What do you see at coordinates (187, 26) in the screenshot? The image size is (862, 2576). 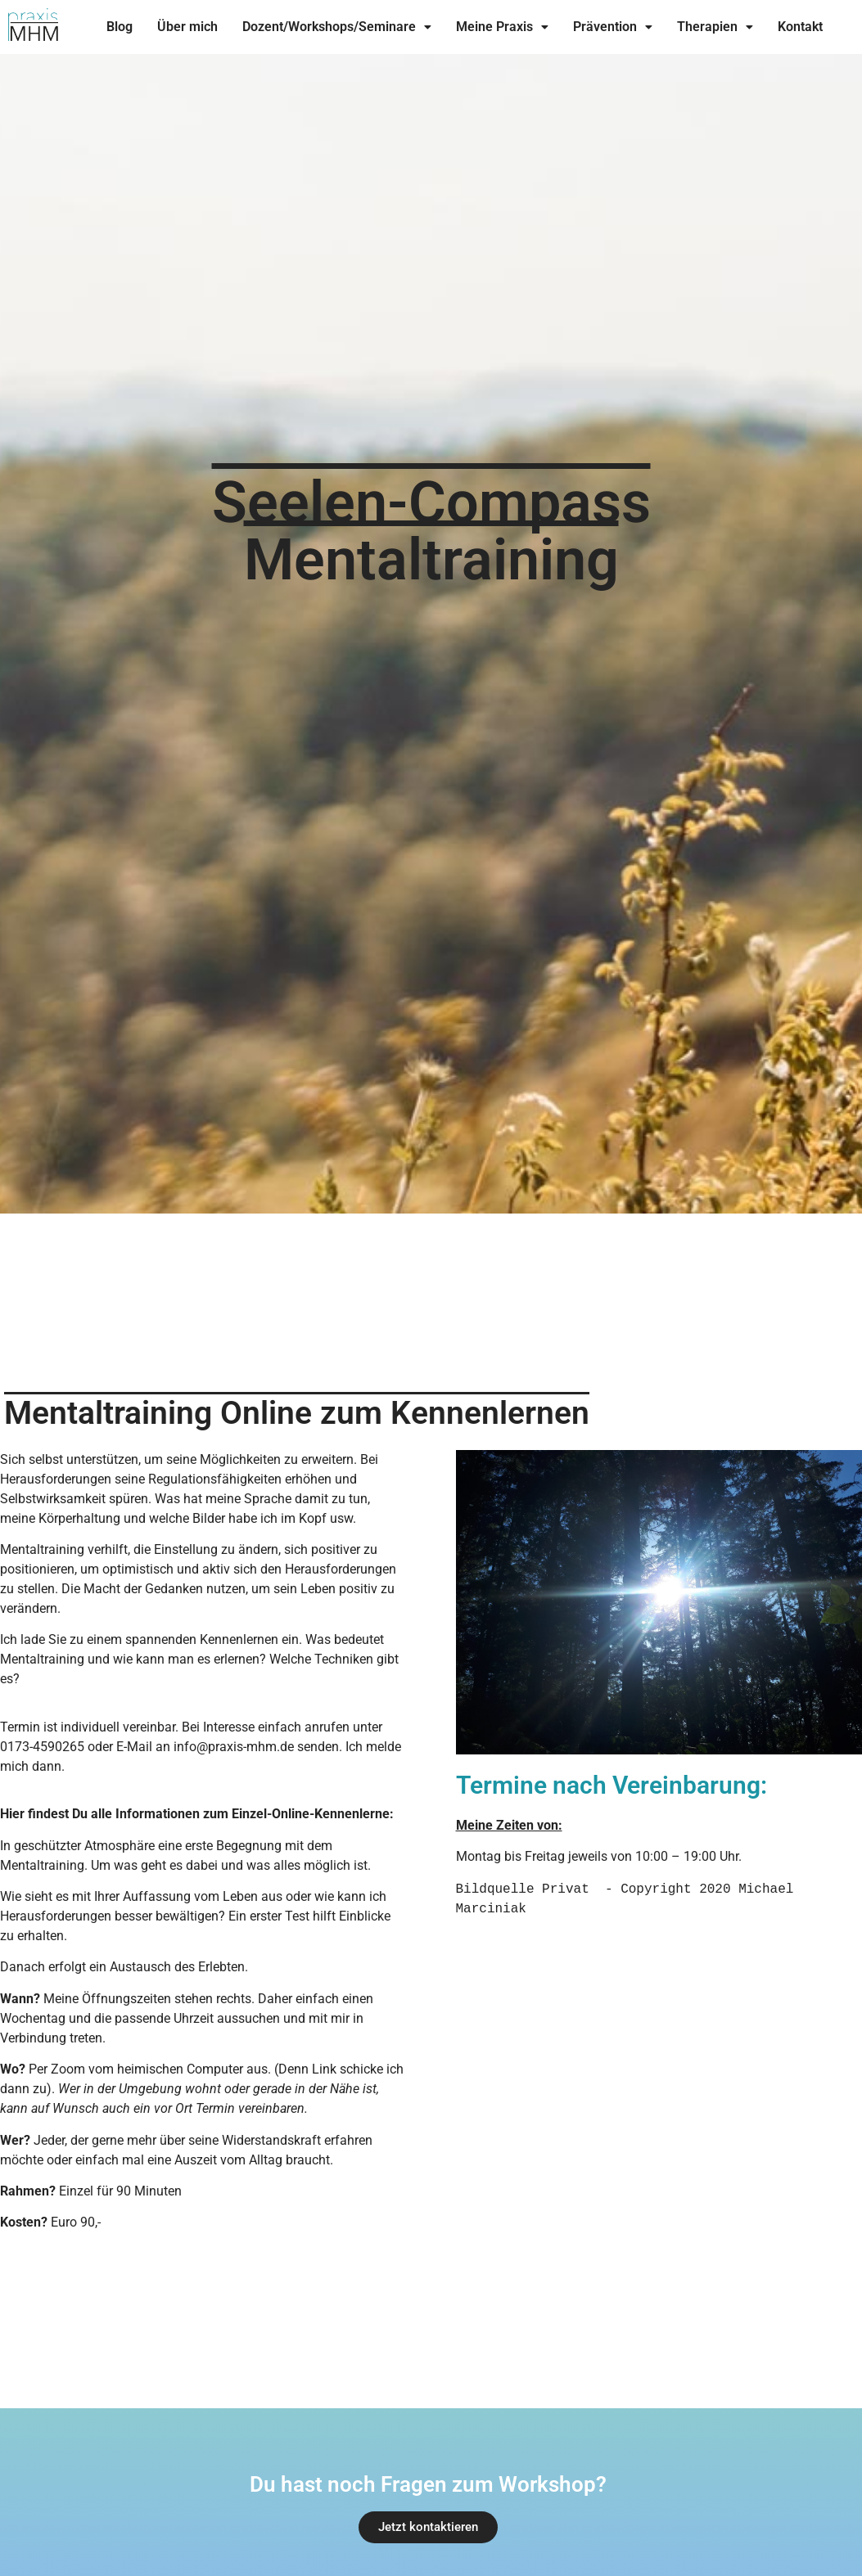 I see `Über mich` at bounding box center [187, 26].